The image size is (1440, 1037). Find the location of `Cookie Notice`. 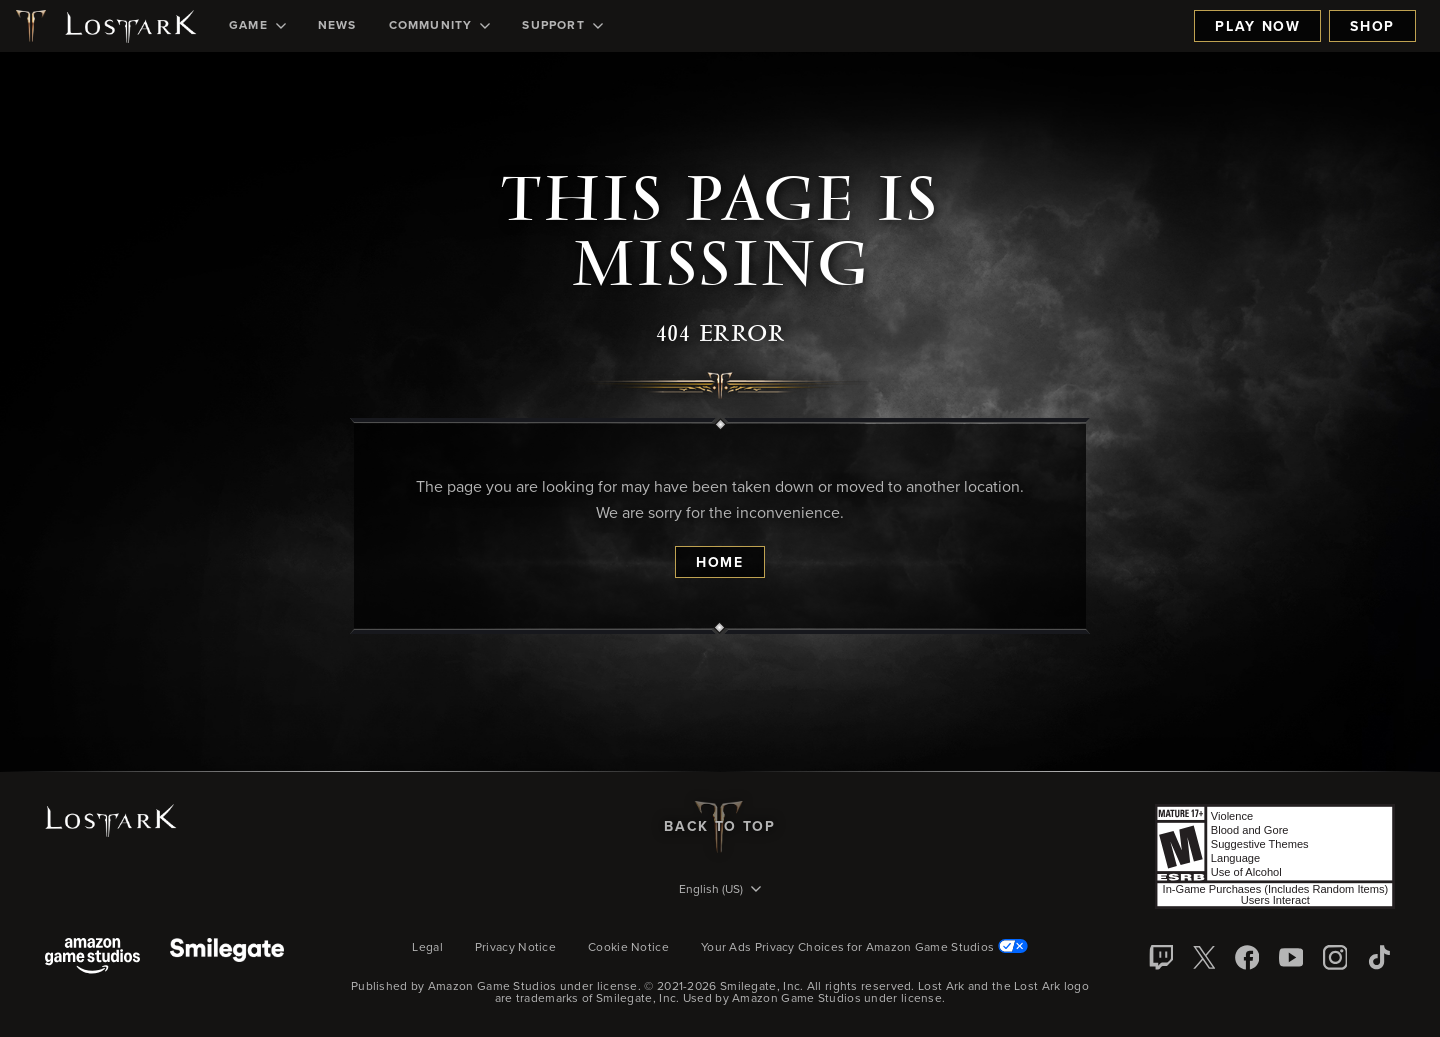

Cookie Notice is located at coordinates (628, 948).